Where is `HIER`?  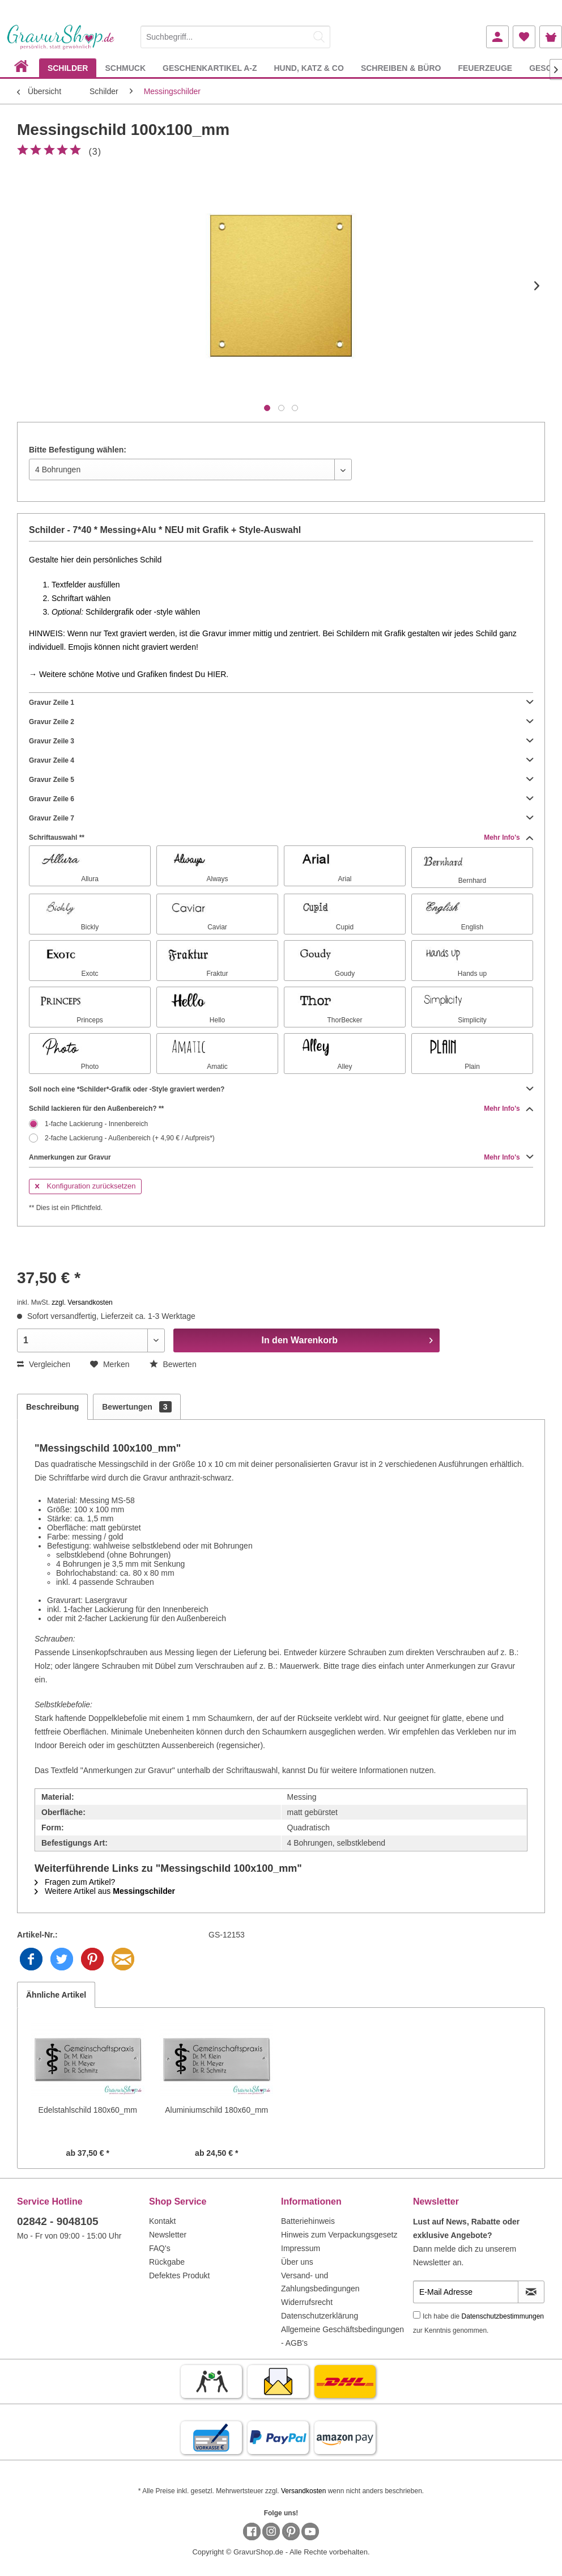
HIER is located at coordinates (216, 674).